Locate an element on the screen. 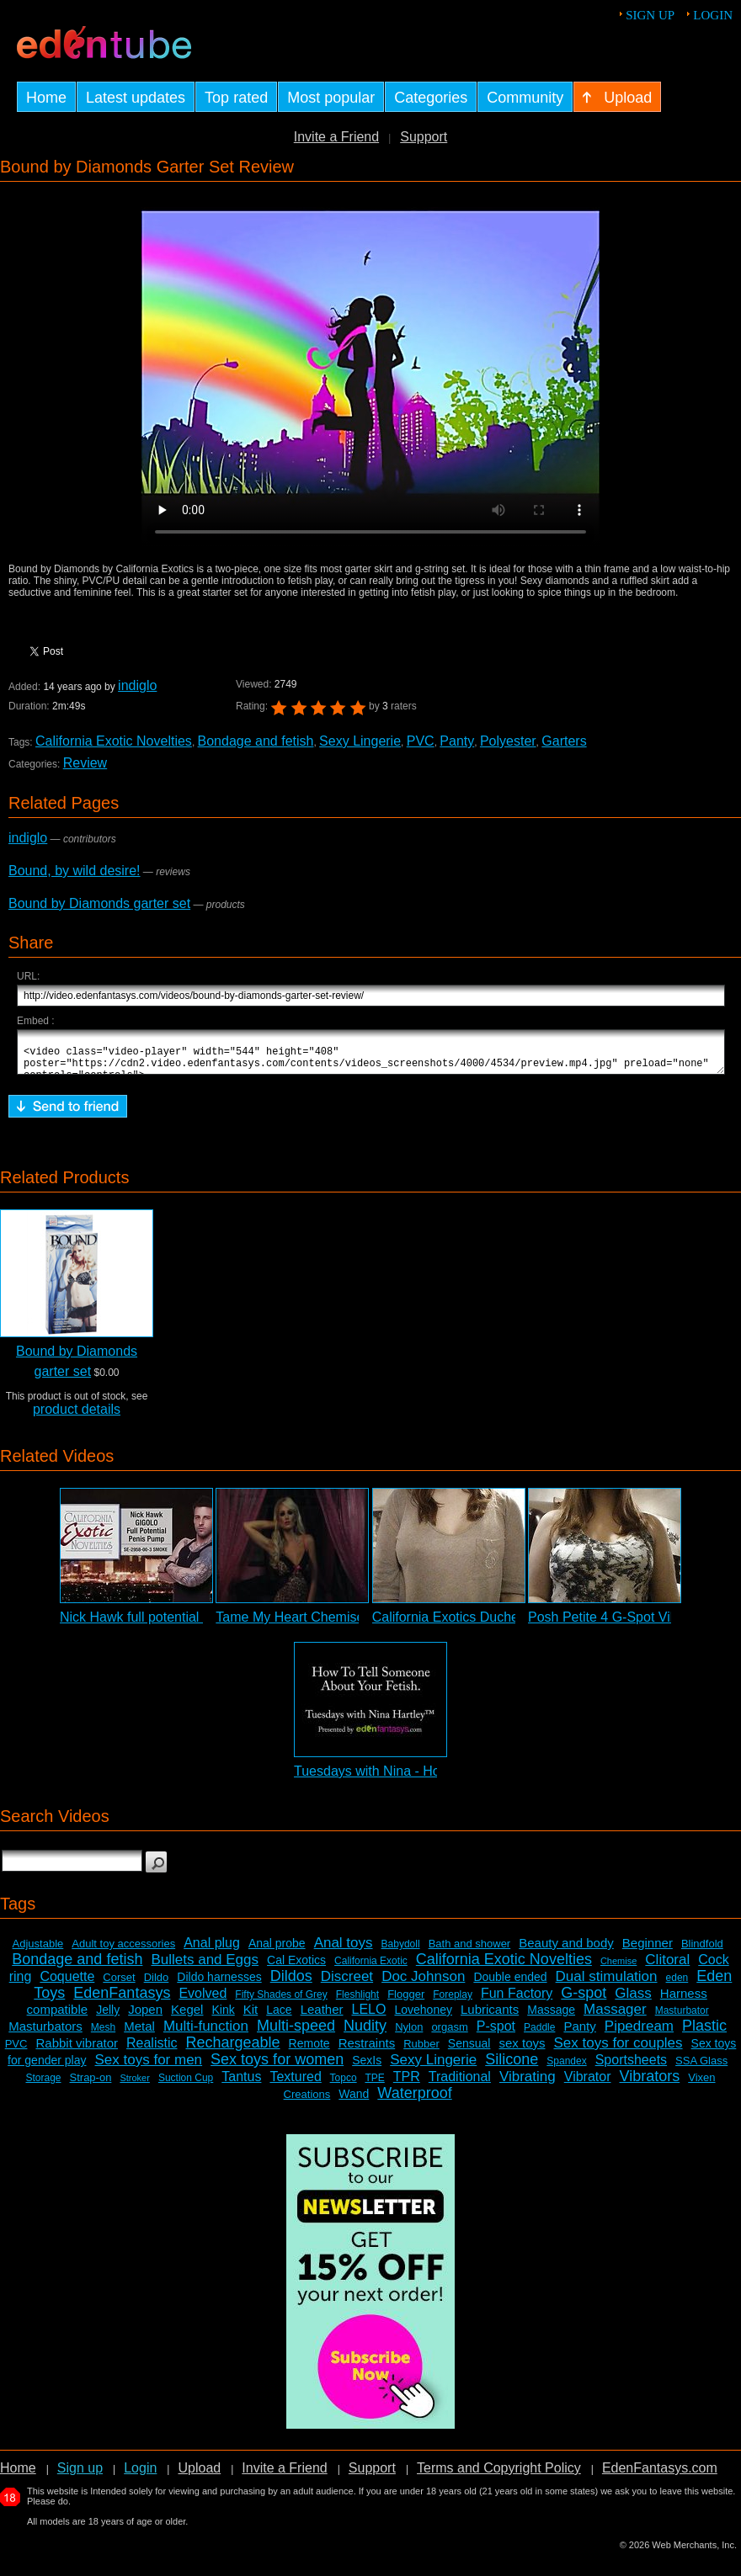 This screenshot has width=741, height=2576. product details is located at coordinates (76, 1417).